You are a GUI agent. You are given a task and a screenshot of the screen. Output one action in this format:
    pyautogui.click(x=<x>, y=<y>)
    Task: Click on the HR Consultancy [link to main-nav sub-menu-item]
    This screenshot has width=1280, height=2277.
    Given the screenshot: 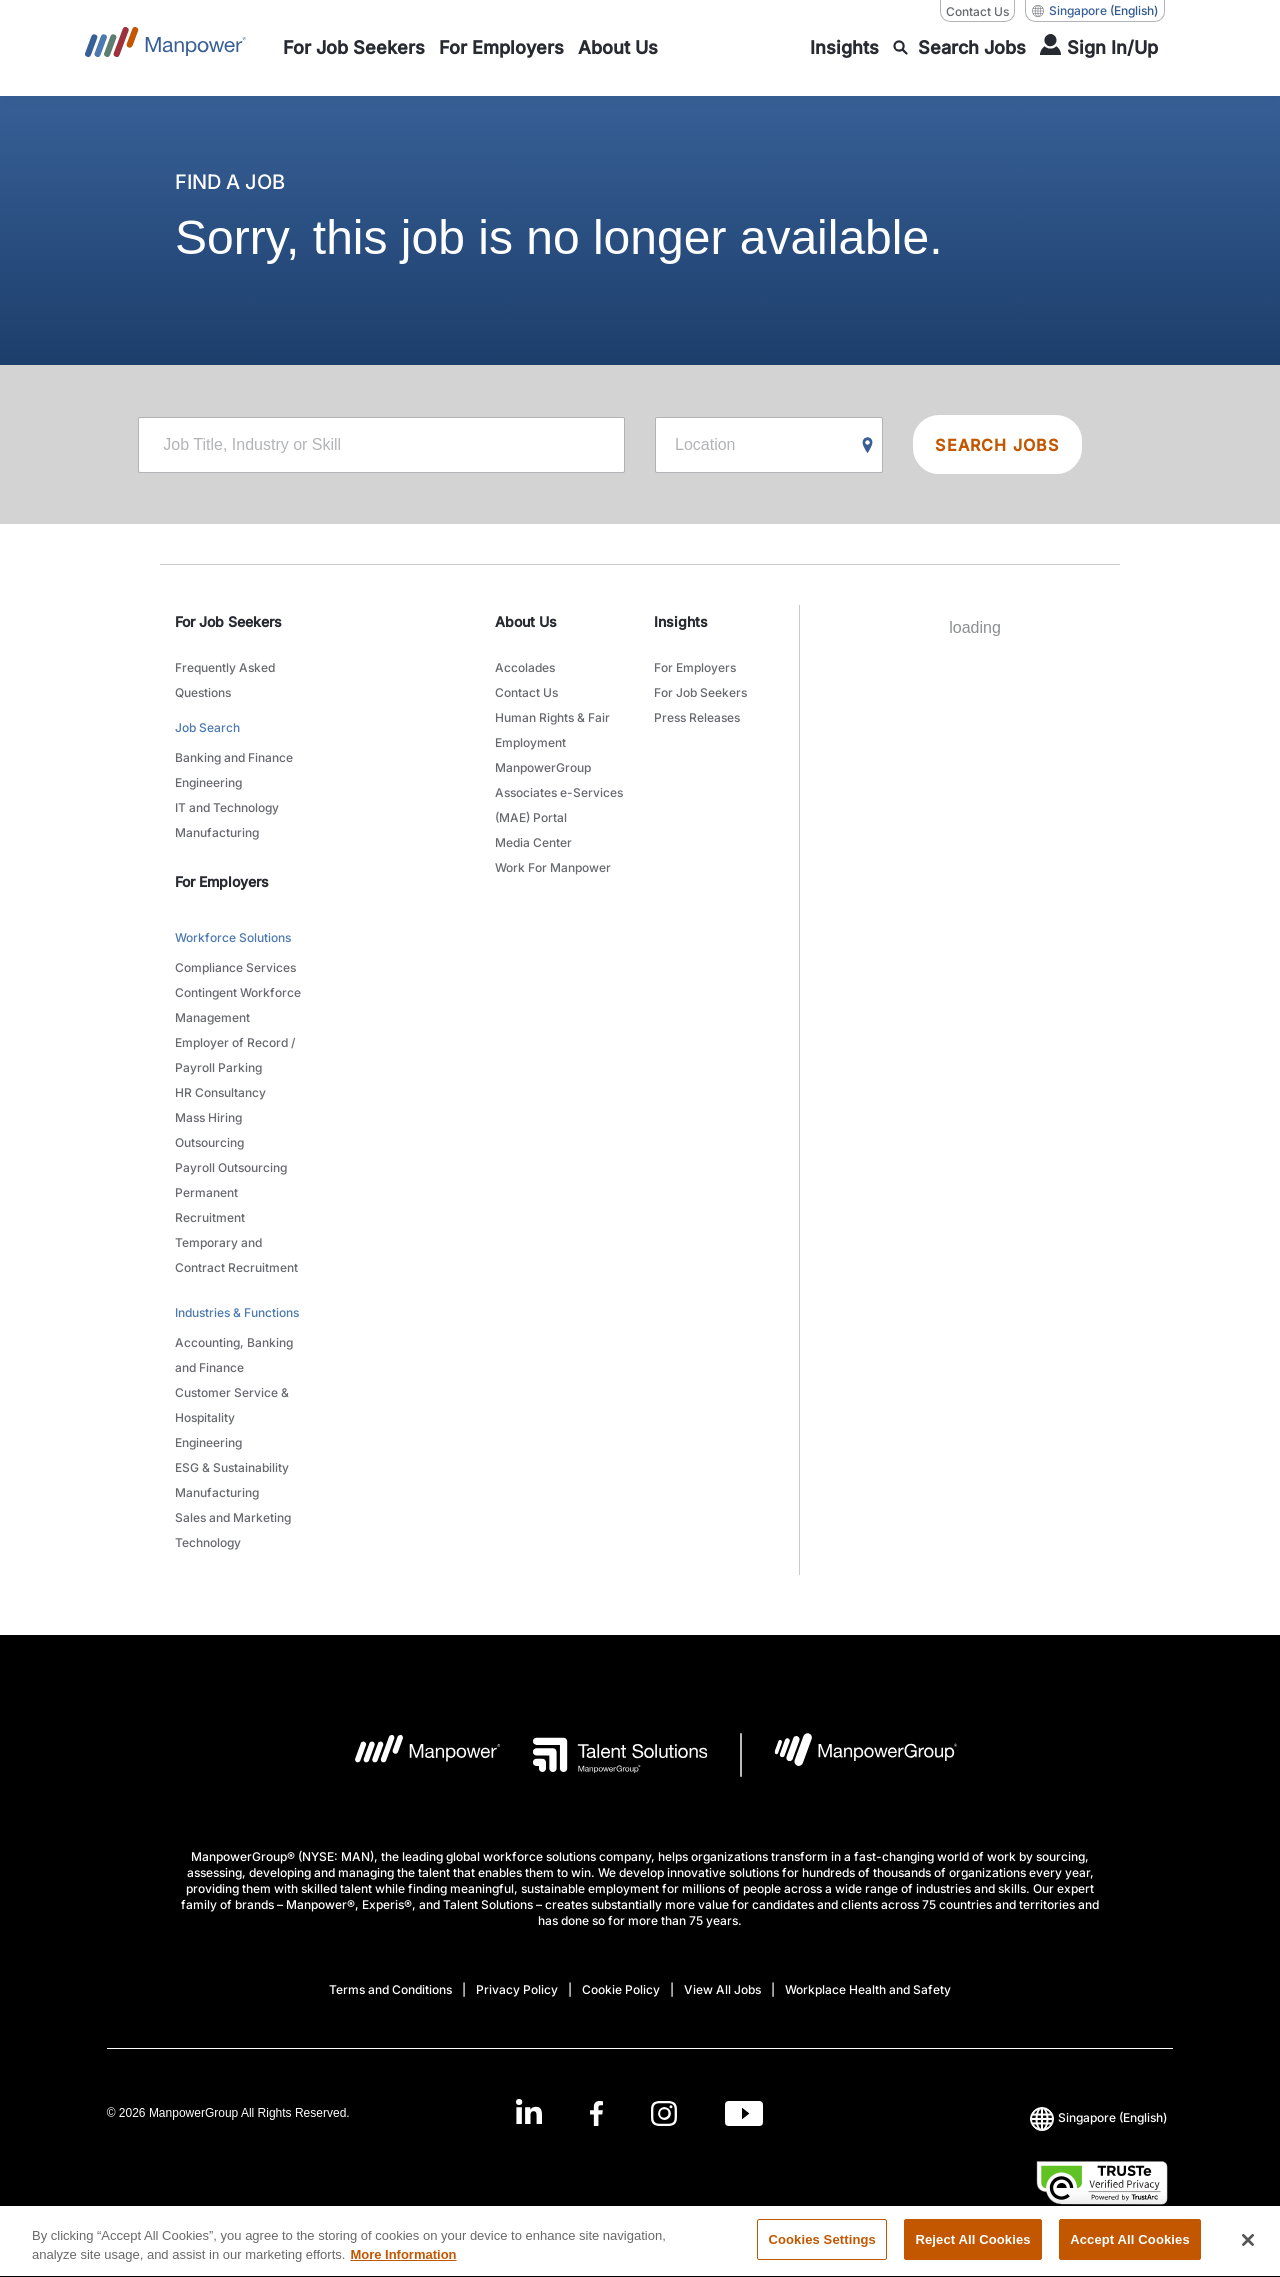 What is the action you would take?
    pyautogui.click(x=220, y=1092)
    